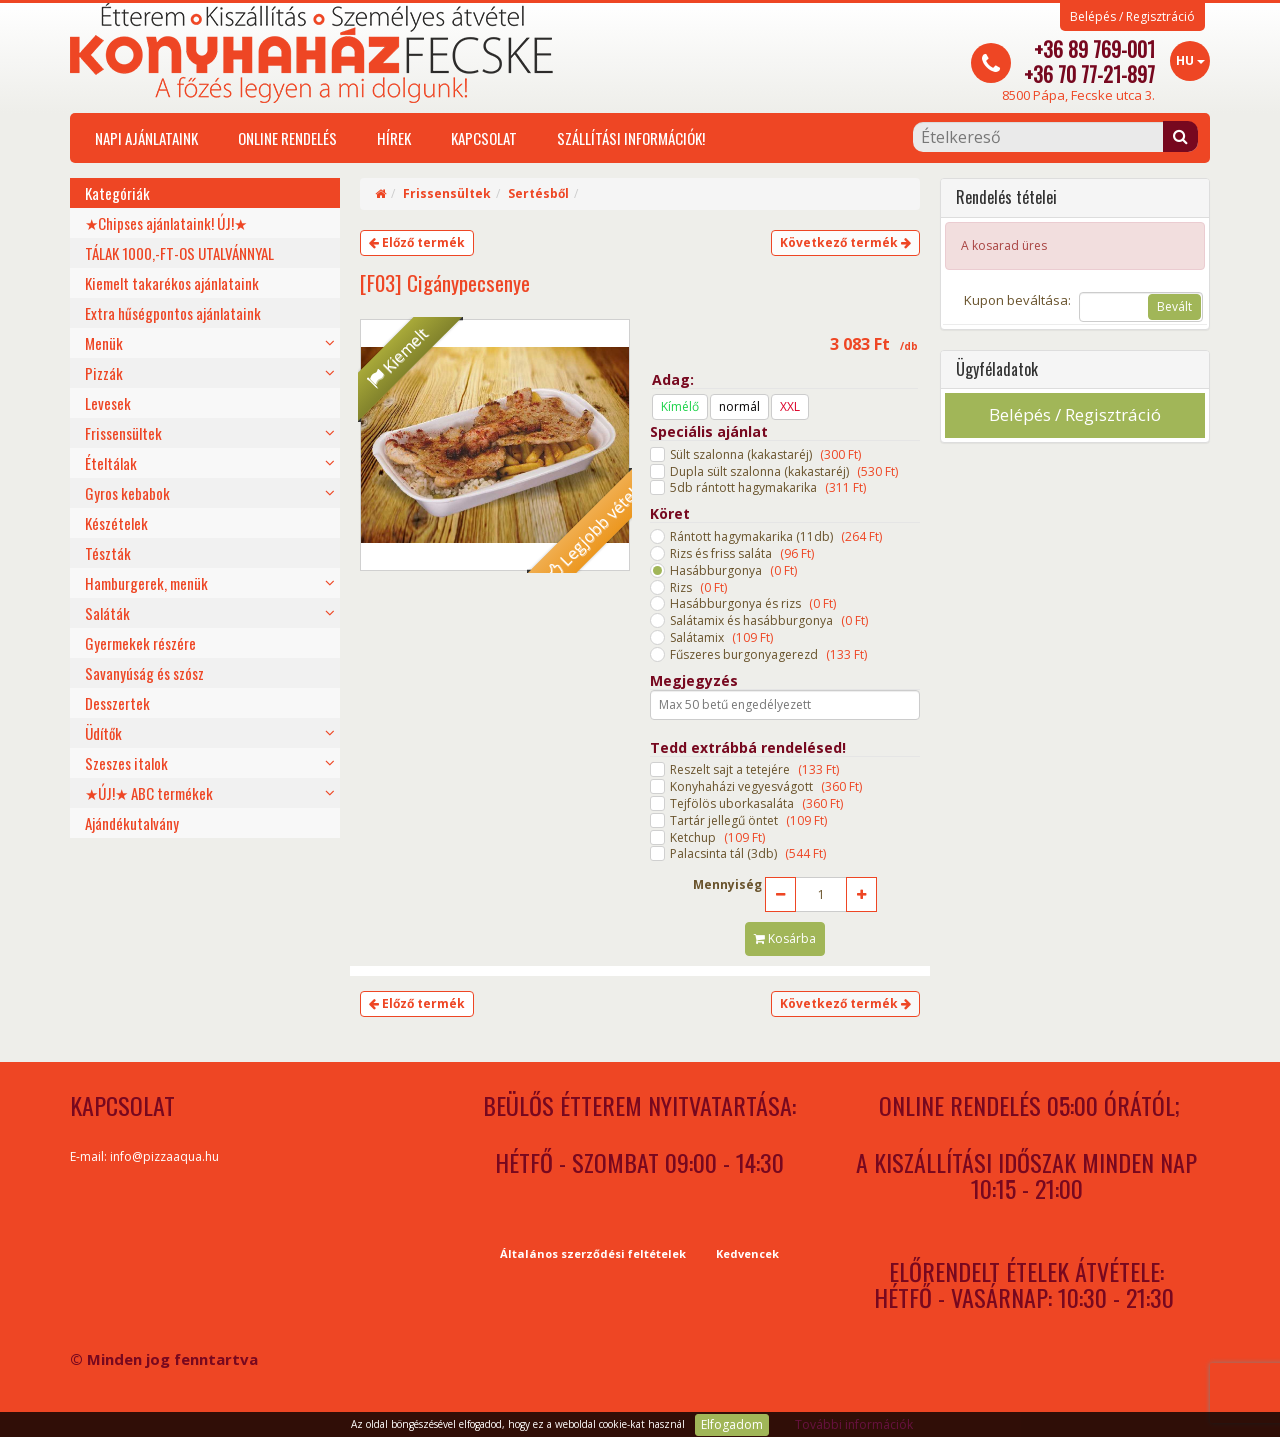 The image size is (1280, 1437). I want to click on Ajándékutalvány, so click(132, 823).